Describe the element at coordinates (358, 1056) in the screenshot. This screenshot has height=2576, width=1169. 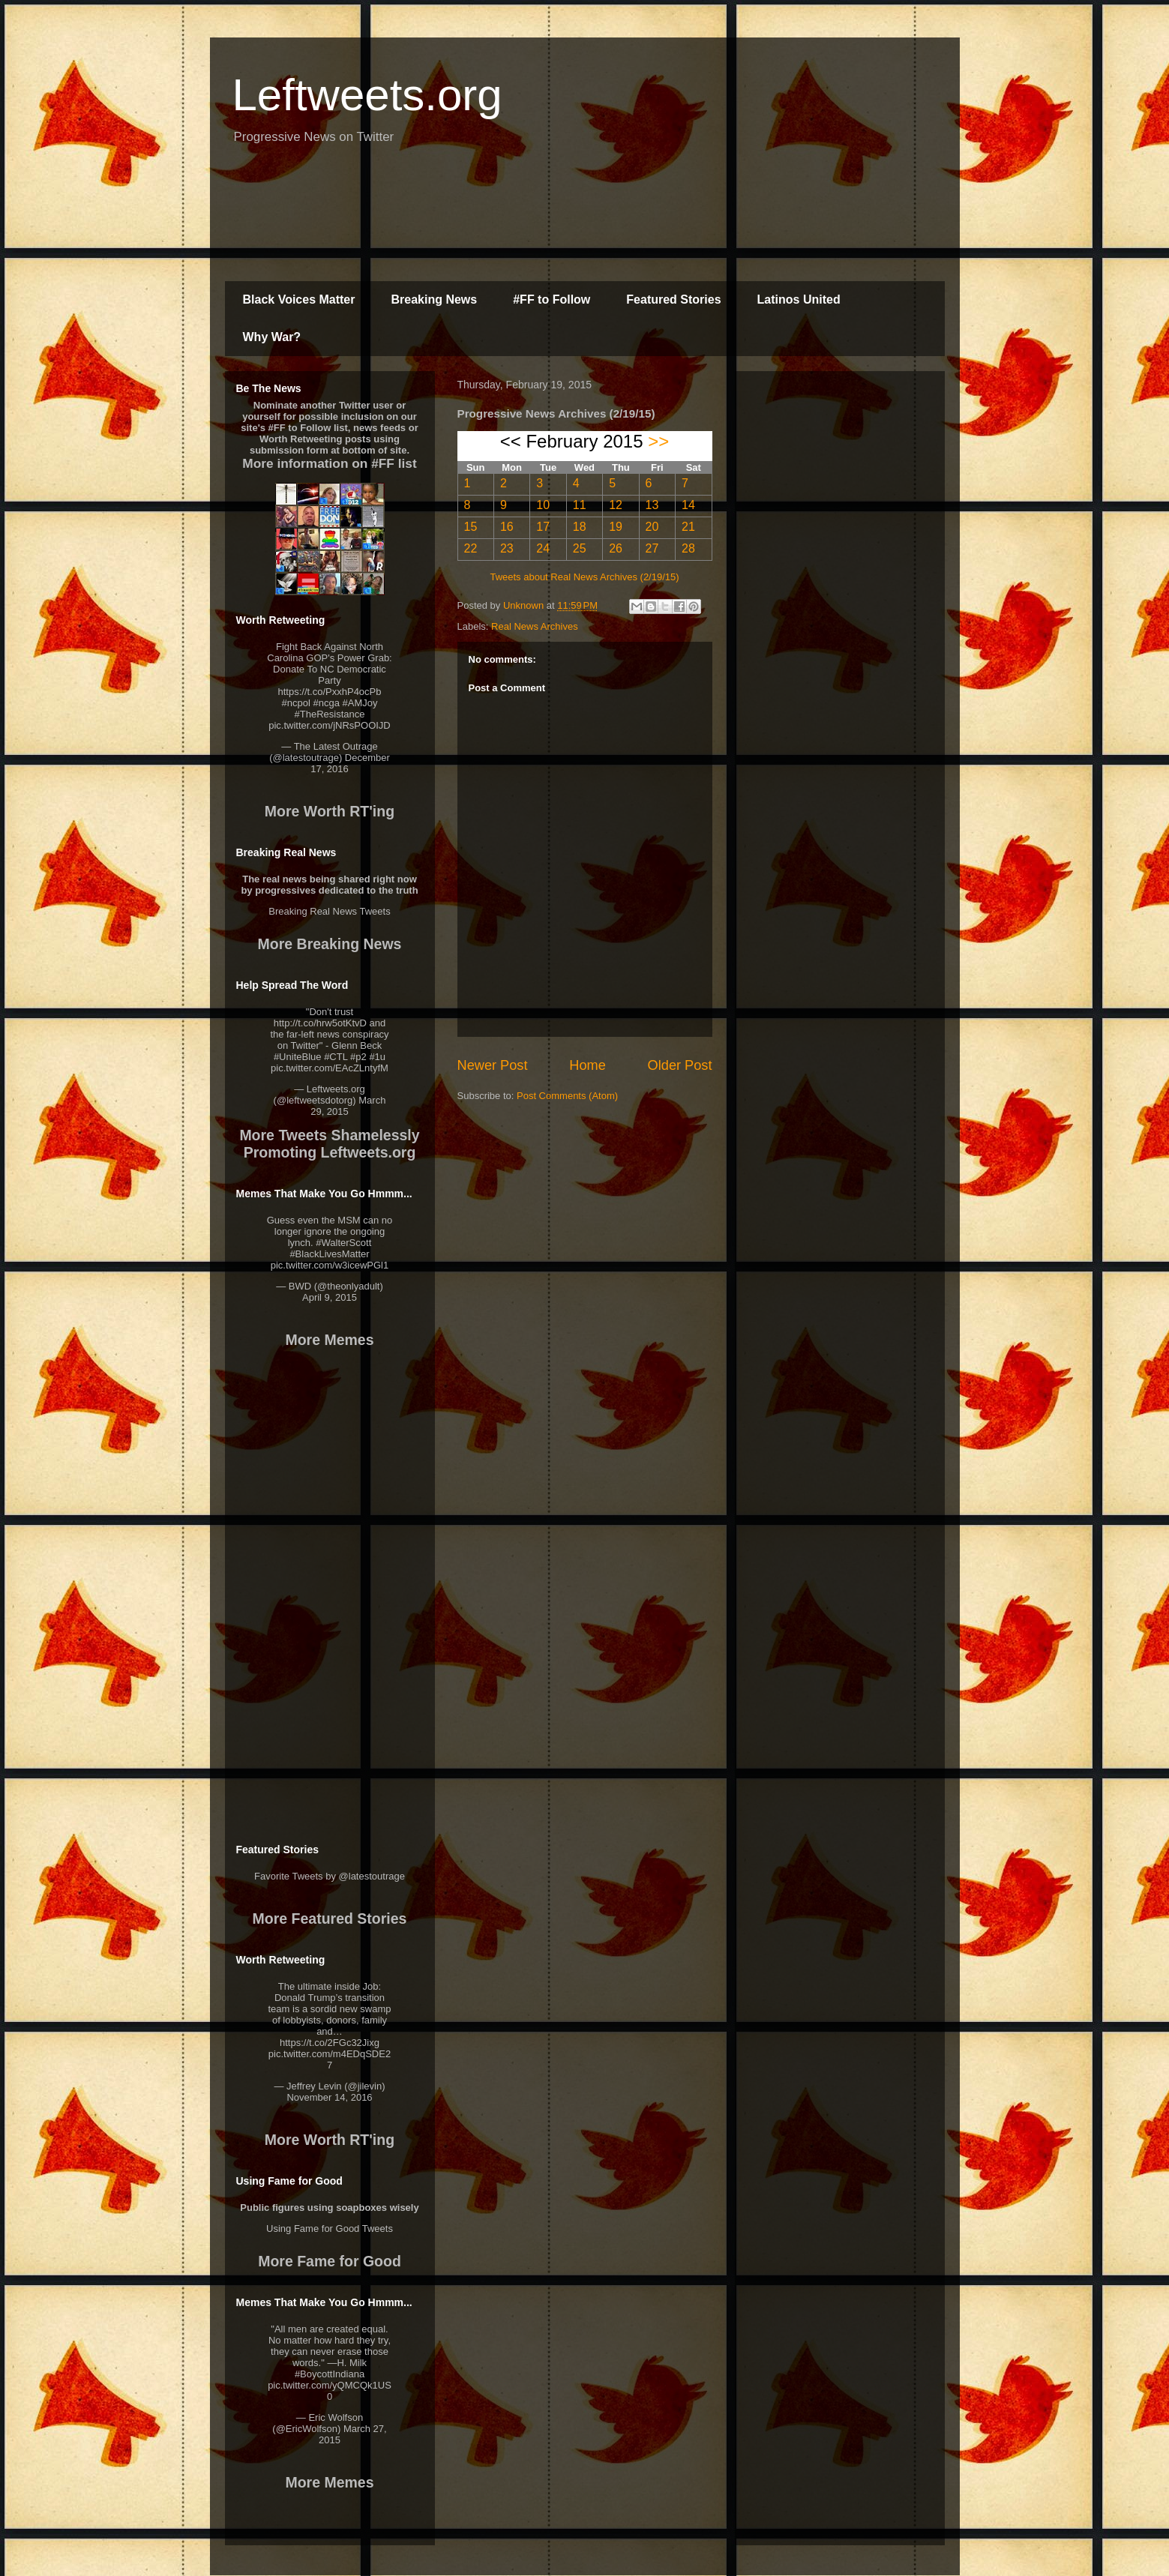
I see `#p2` at that location.